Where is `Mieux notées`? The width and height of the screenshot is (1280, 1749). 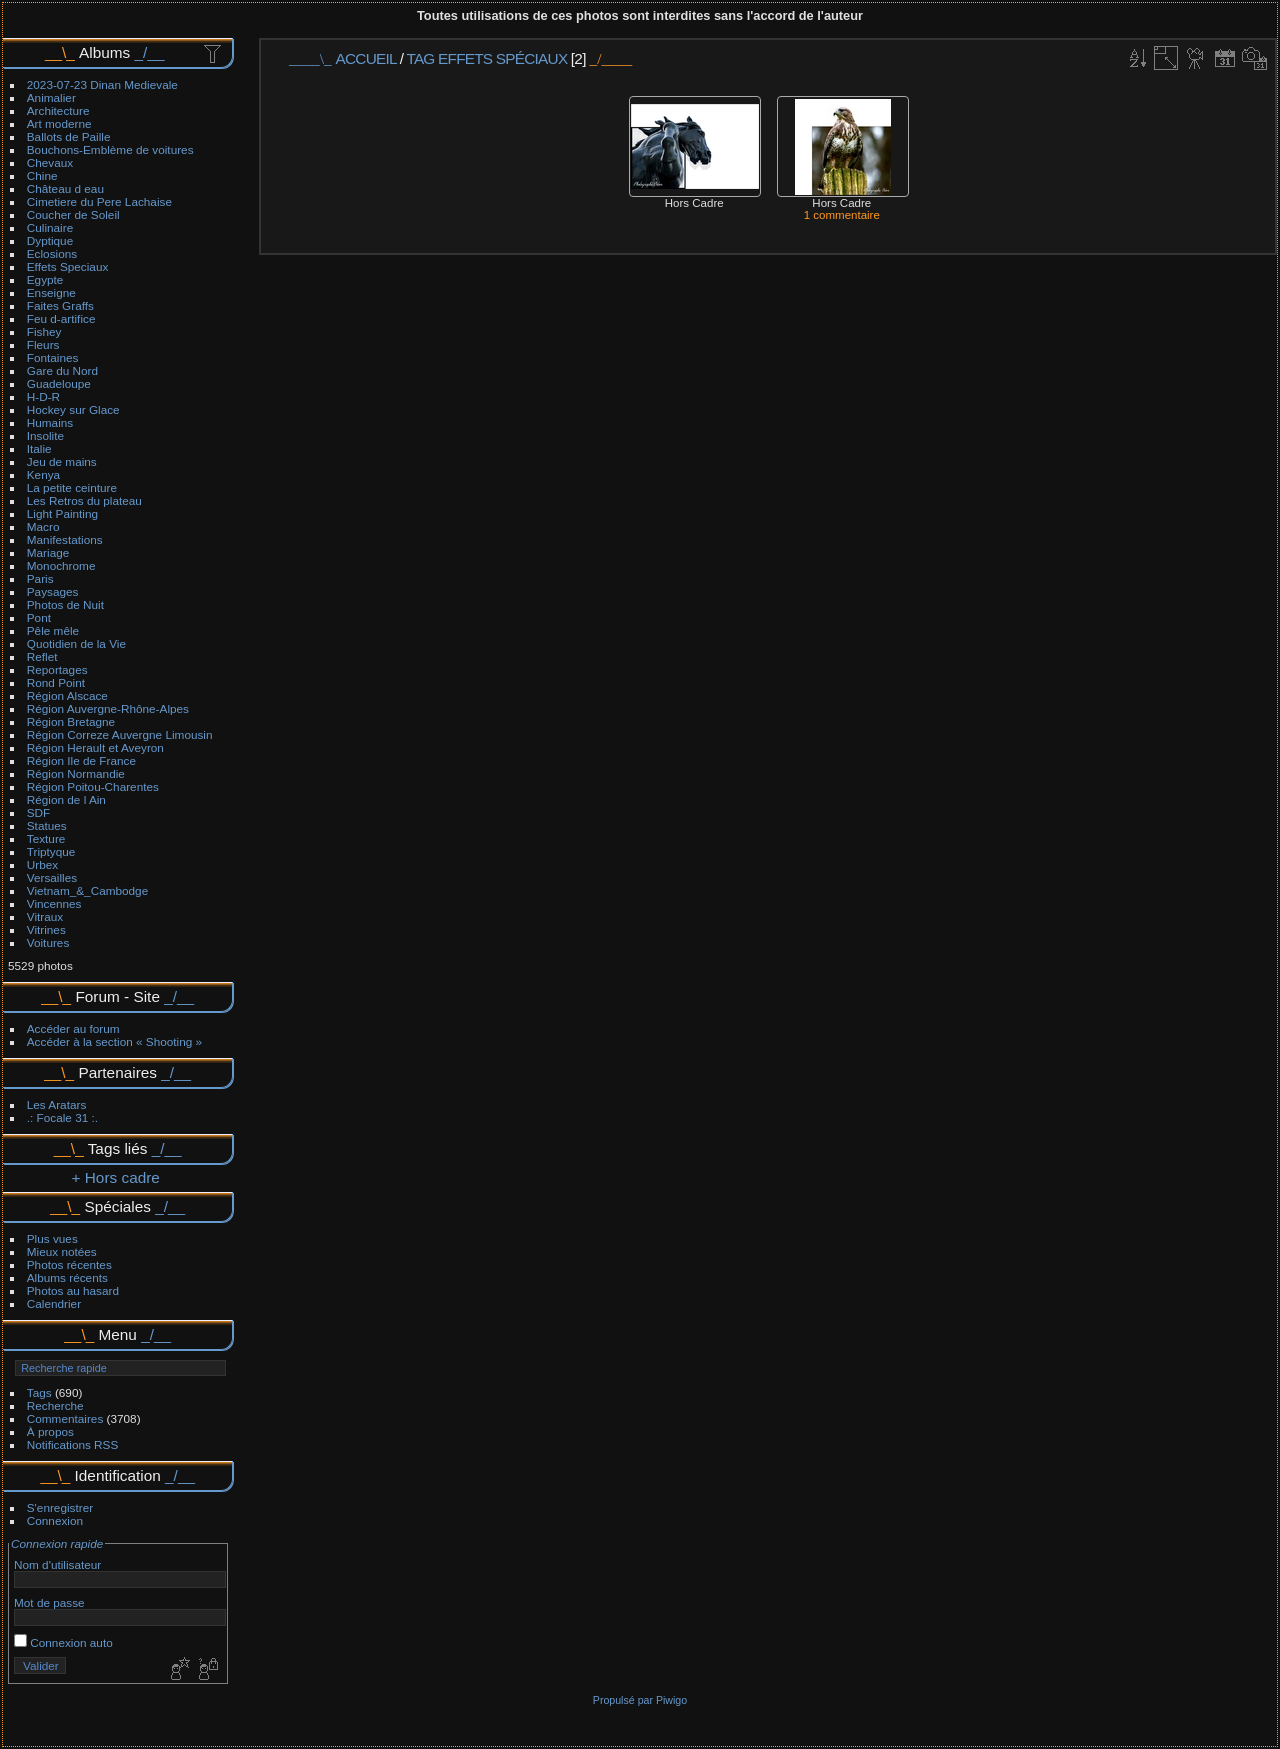 Mieux notées is located at coordinates (62, 1251).